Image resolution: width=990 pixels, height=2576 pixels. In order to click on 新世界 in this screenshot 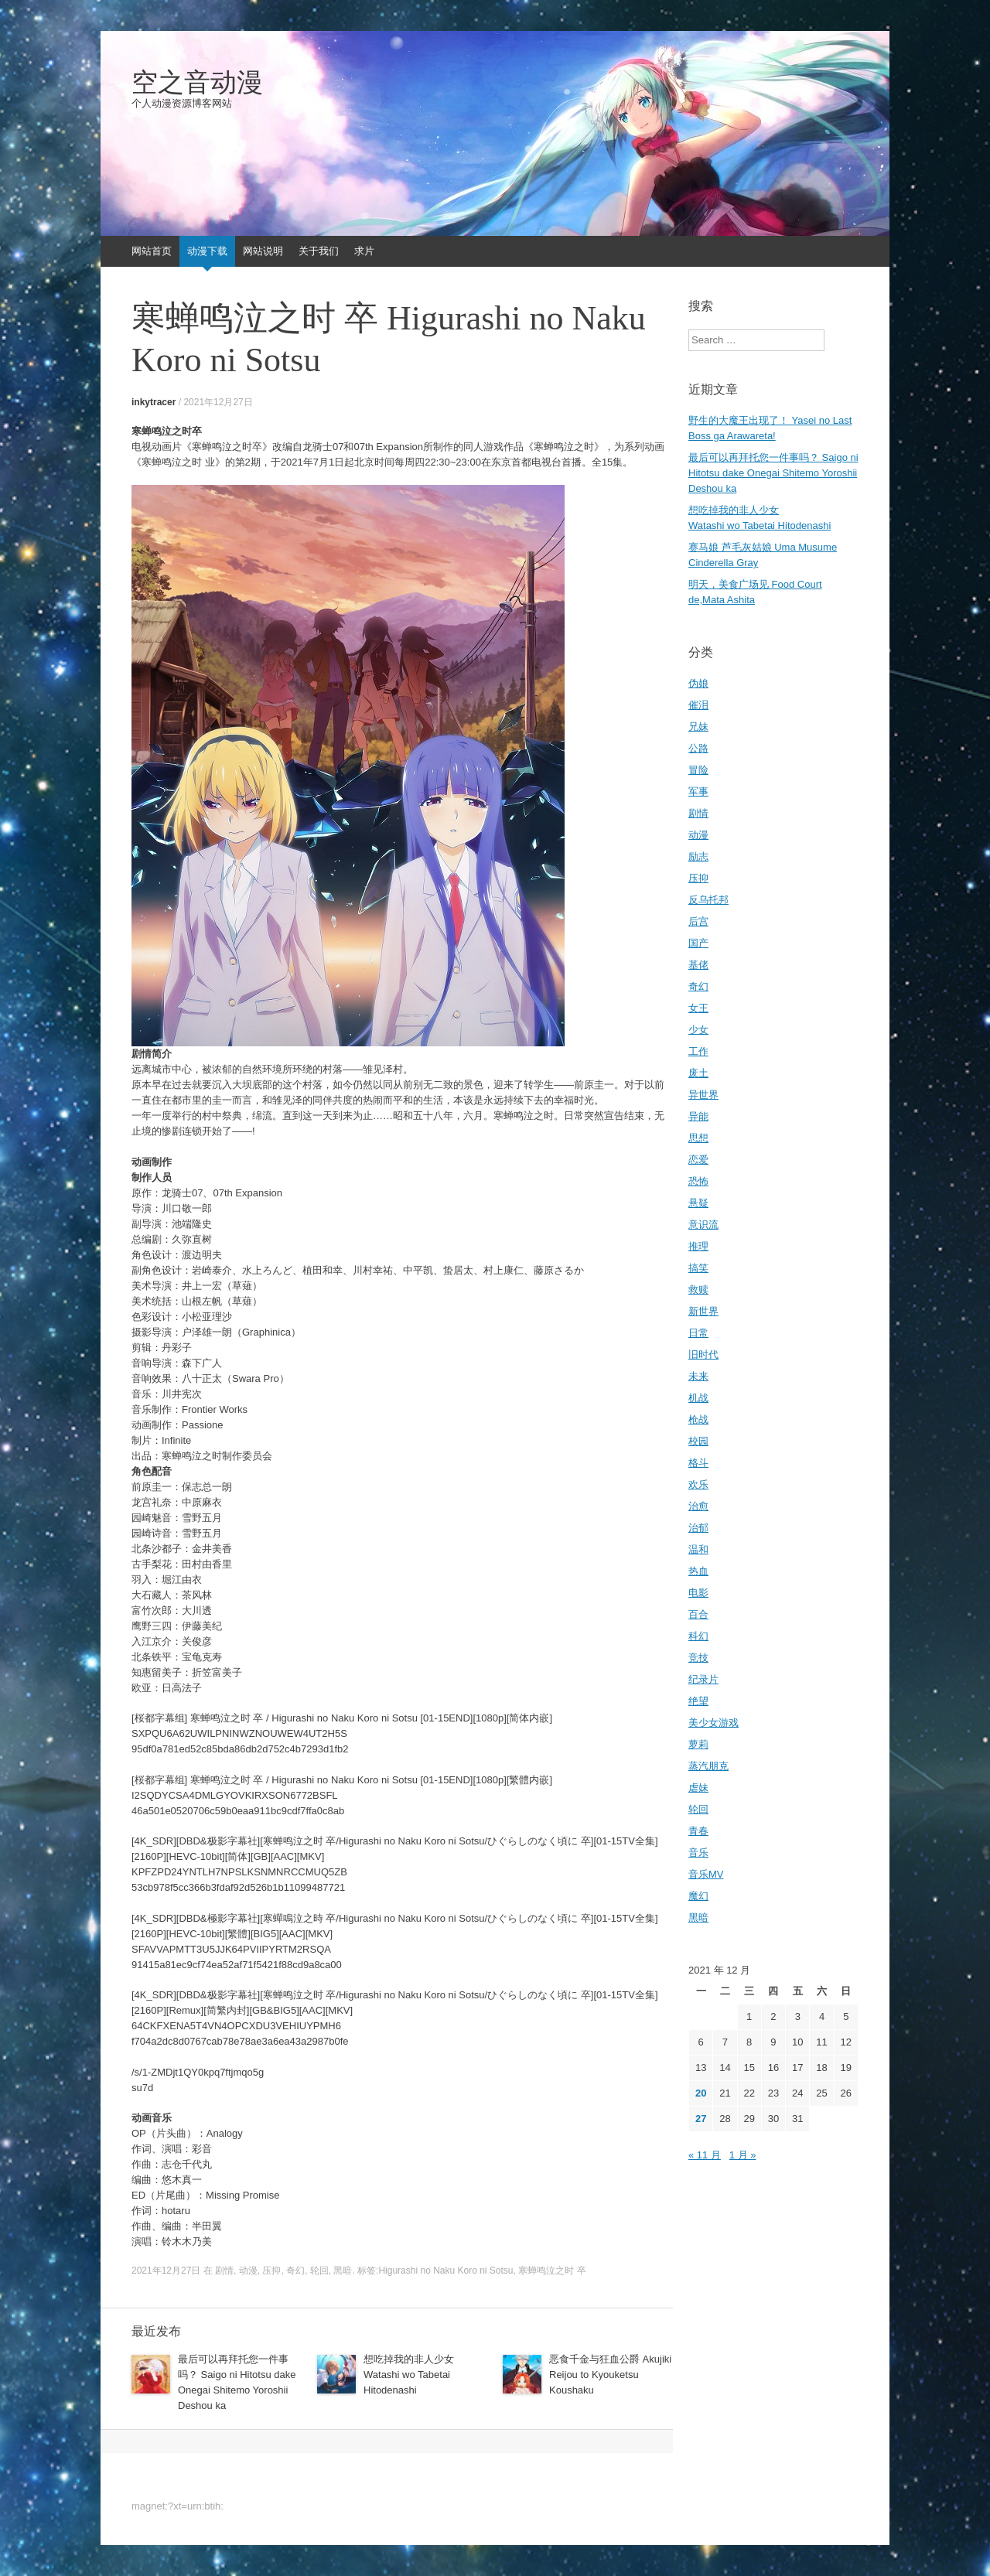, I will do `click(703, 1311)`.